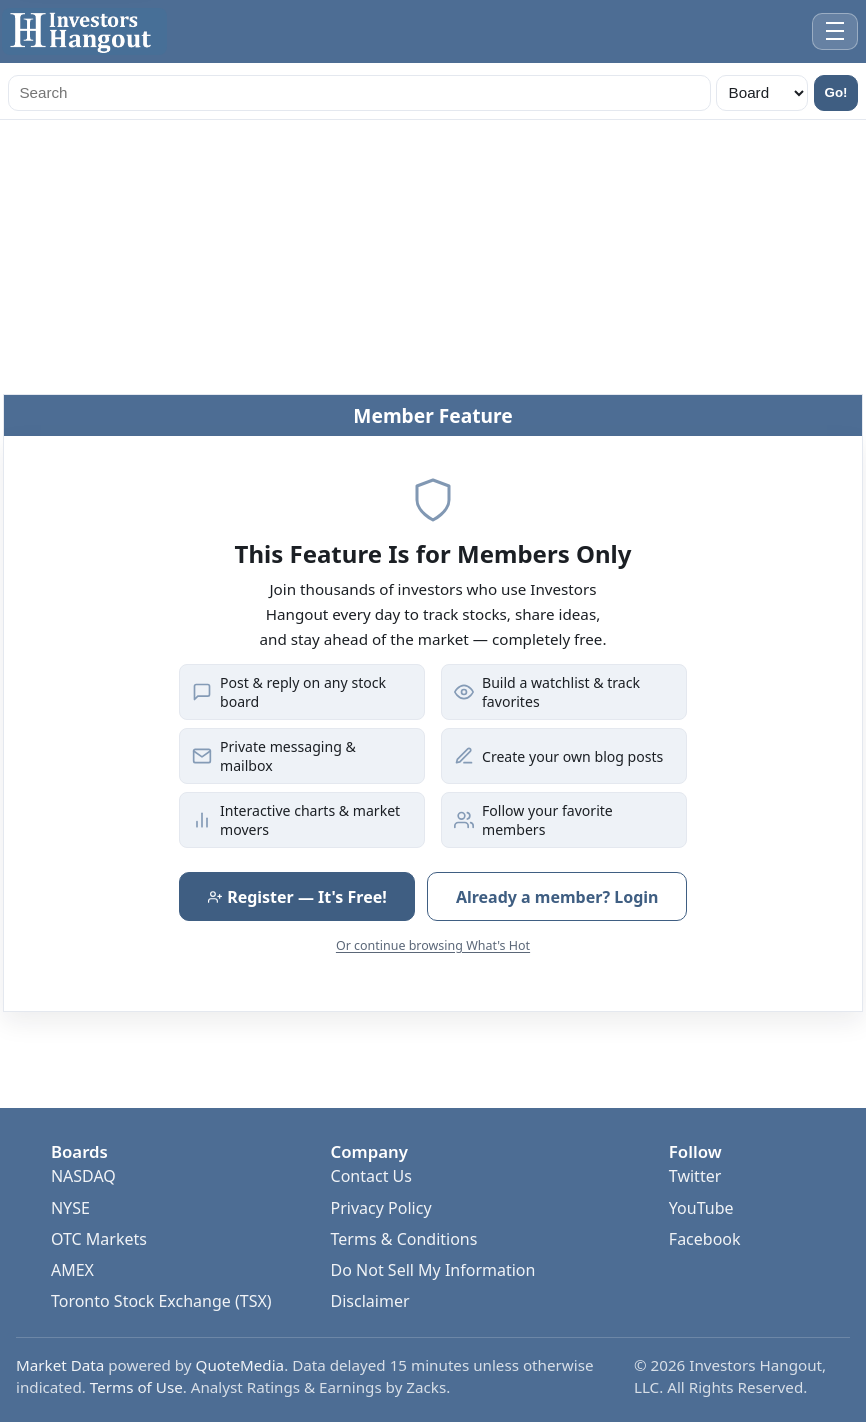  I want to click on Contact Us, so click(371, 1176).